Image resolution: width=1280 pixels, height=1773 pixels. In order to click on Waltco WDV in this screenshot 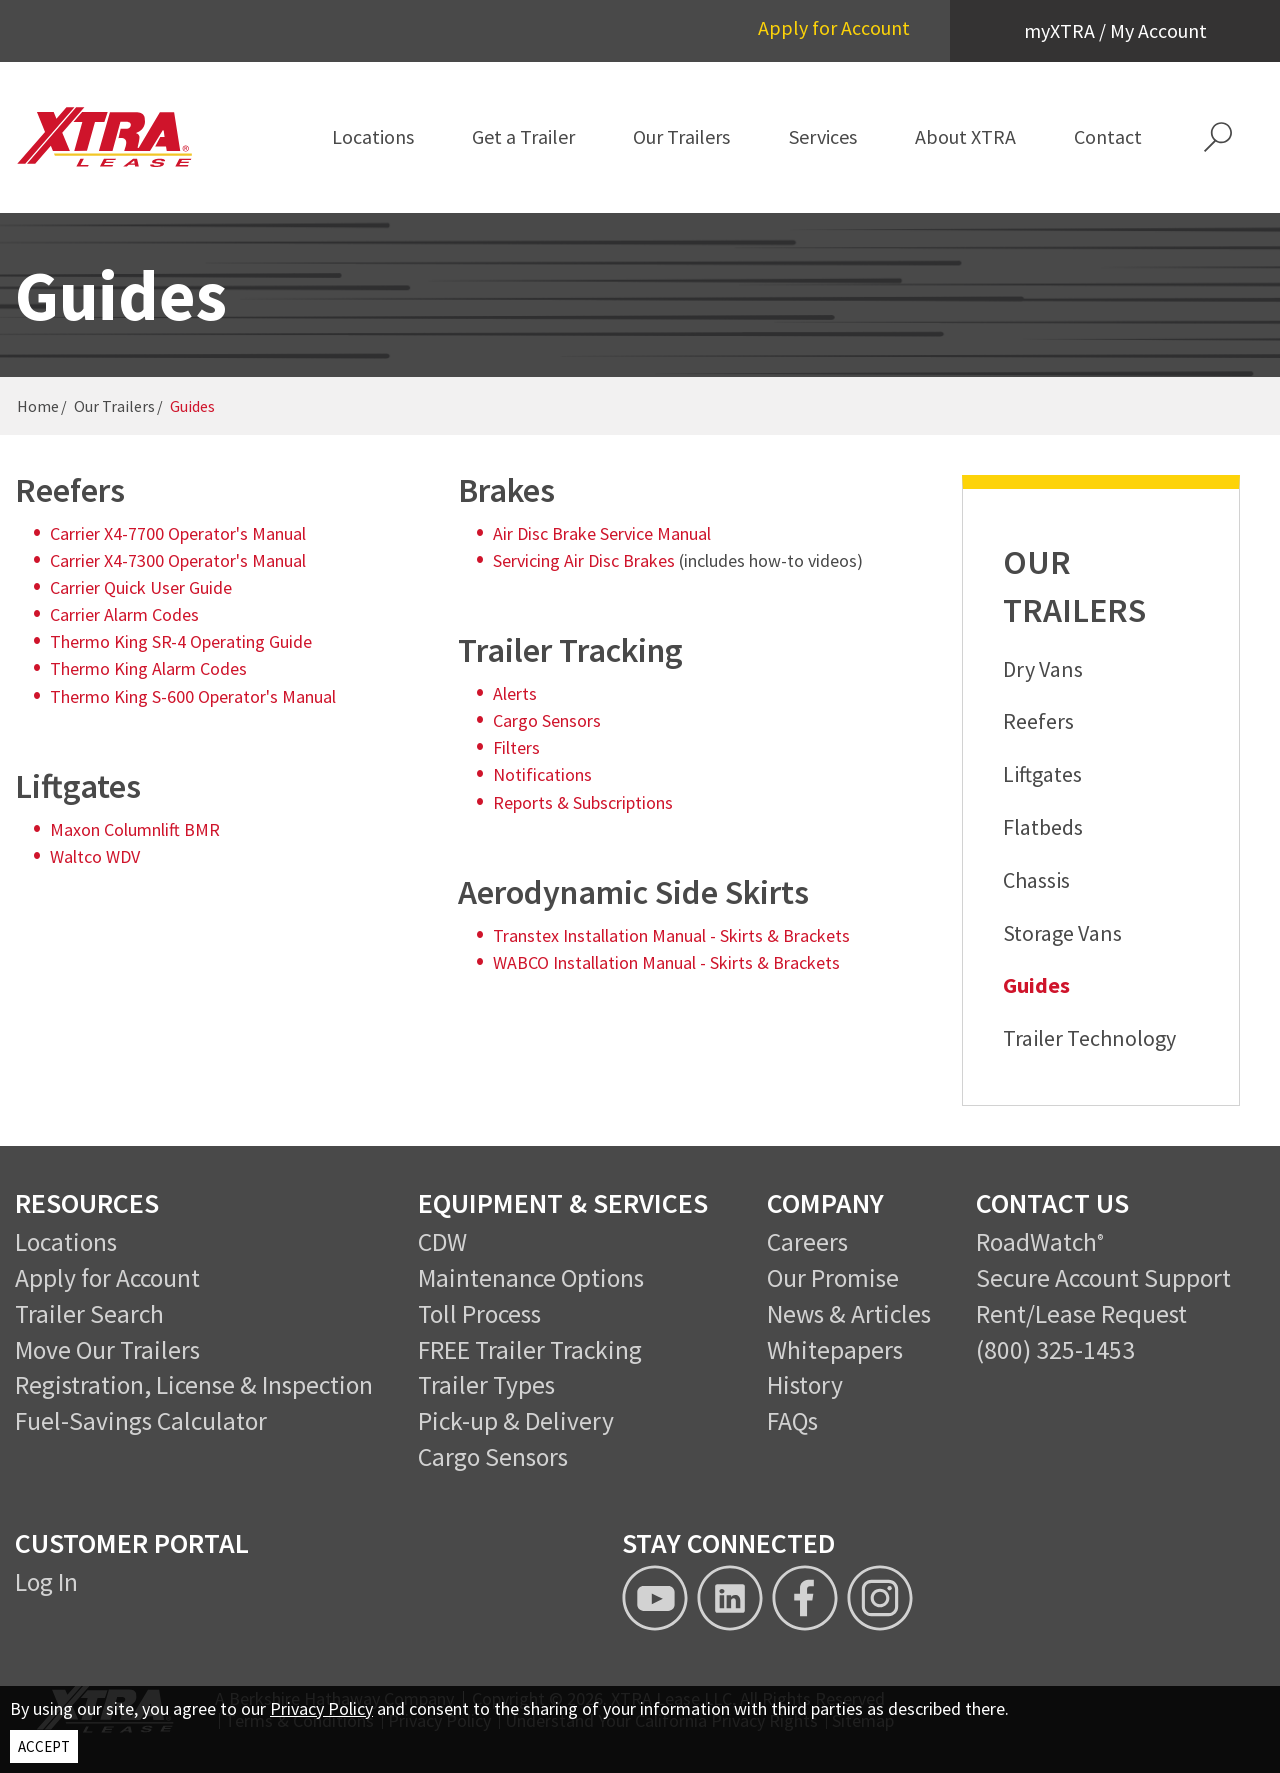, I will do `click(95, 856)`.